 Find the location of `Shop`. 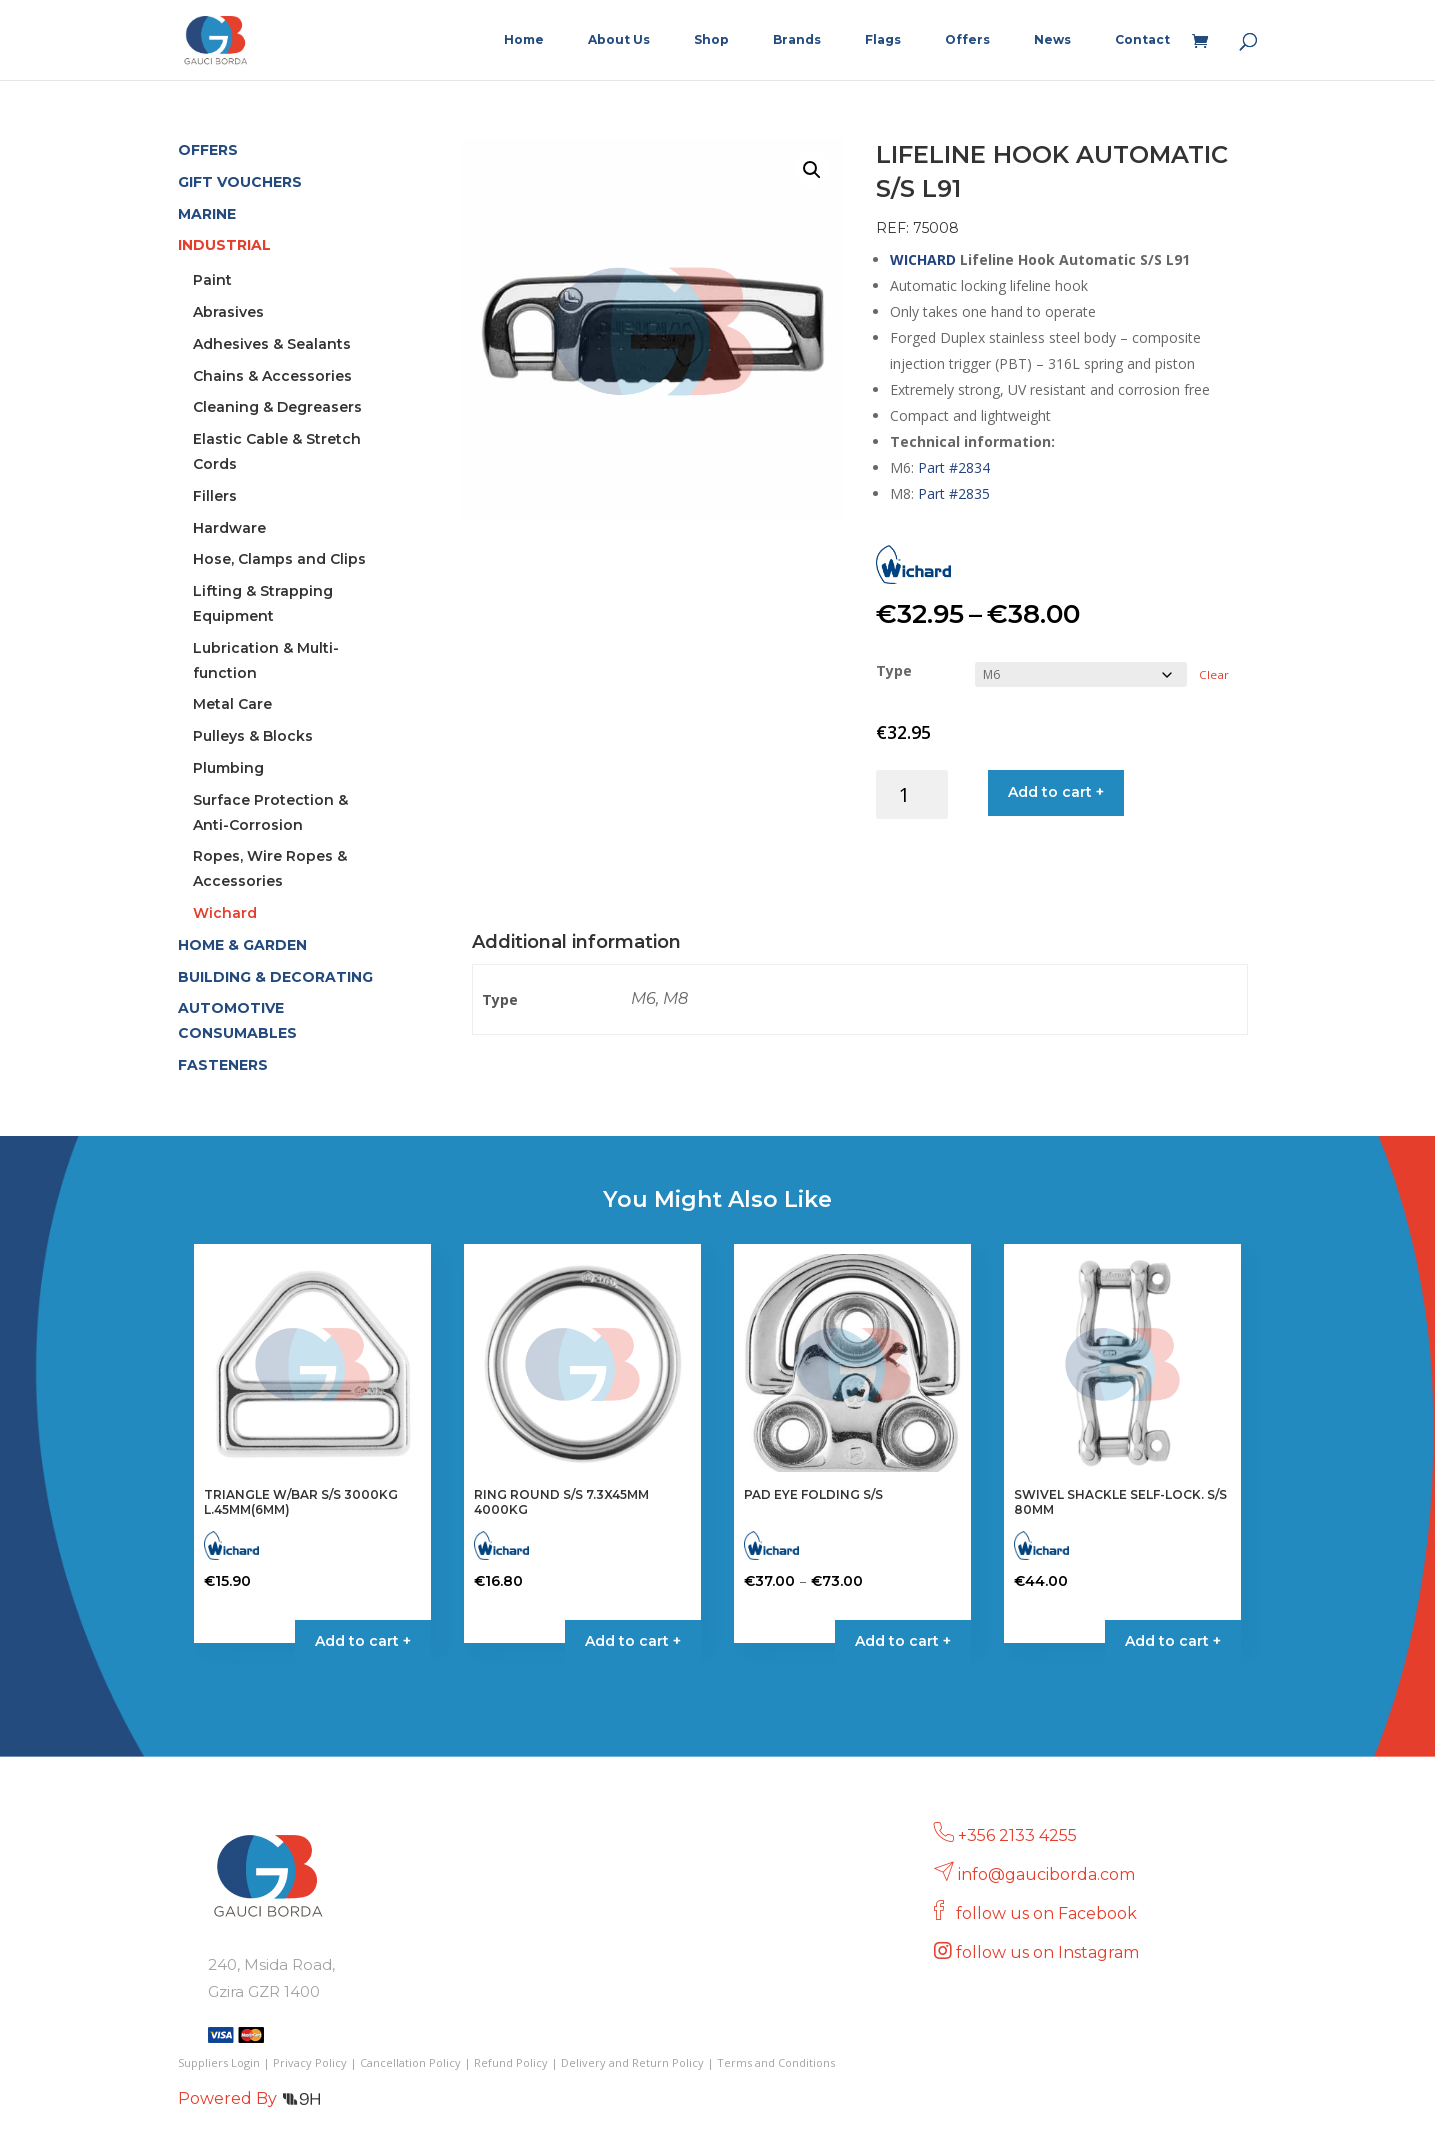

Shop is located at coordinates (711, 40).